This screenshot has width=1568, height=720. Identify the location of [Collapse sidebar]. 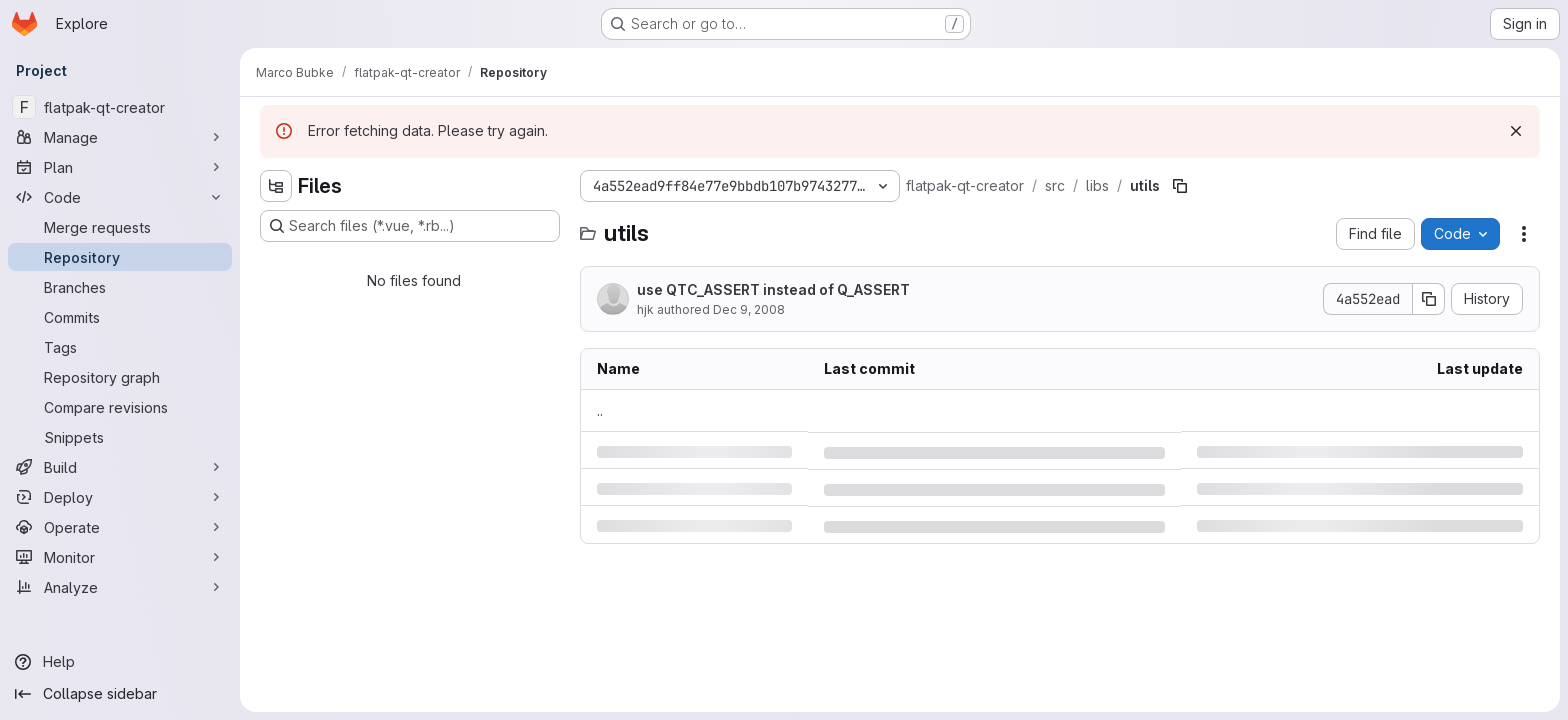
(120, 694).